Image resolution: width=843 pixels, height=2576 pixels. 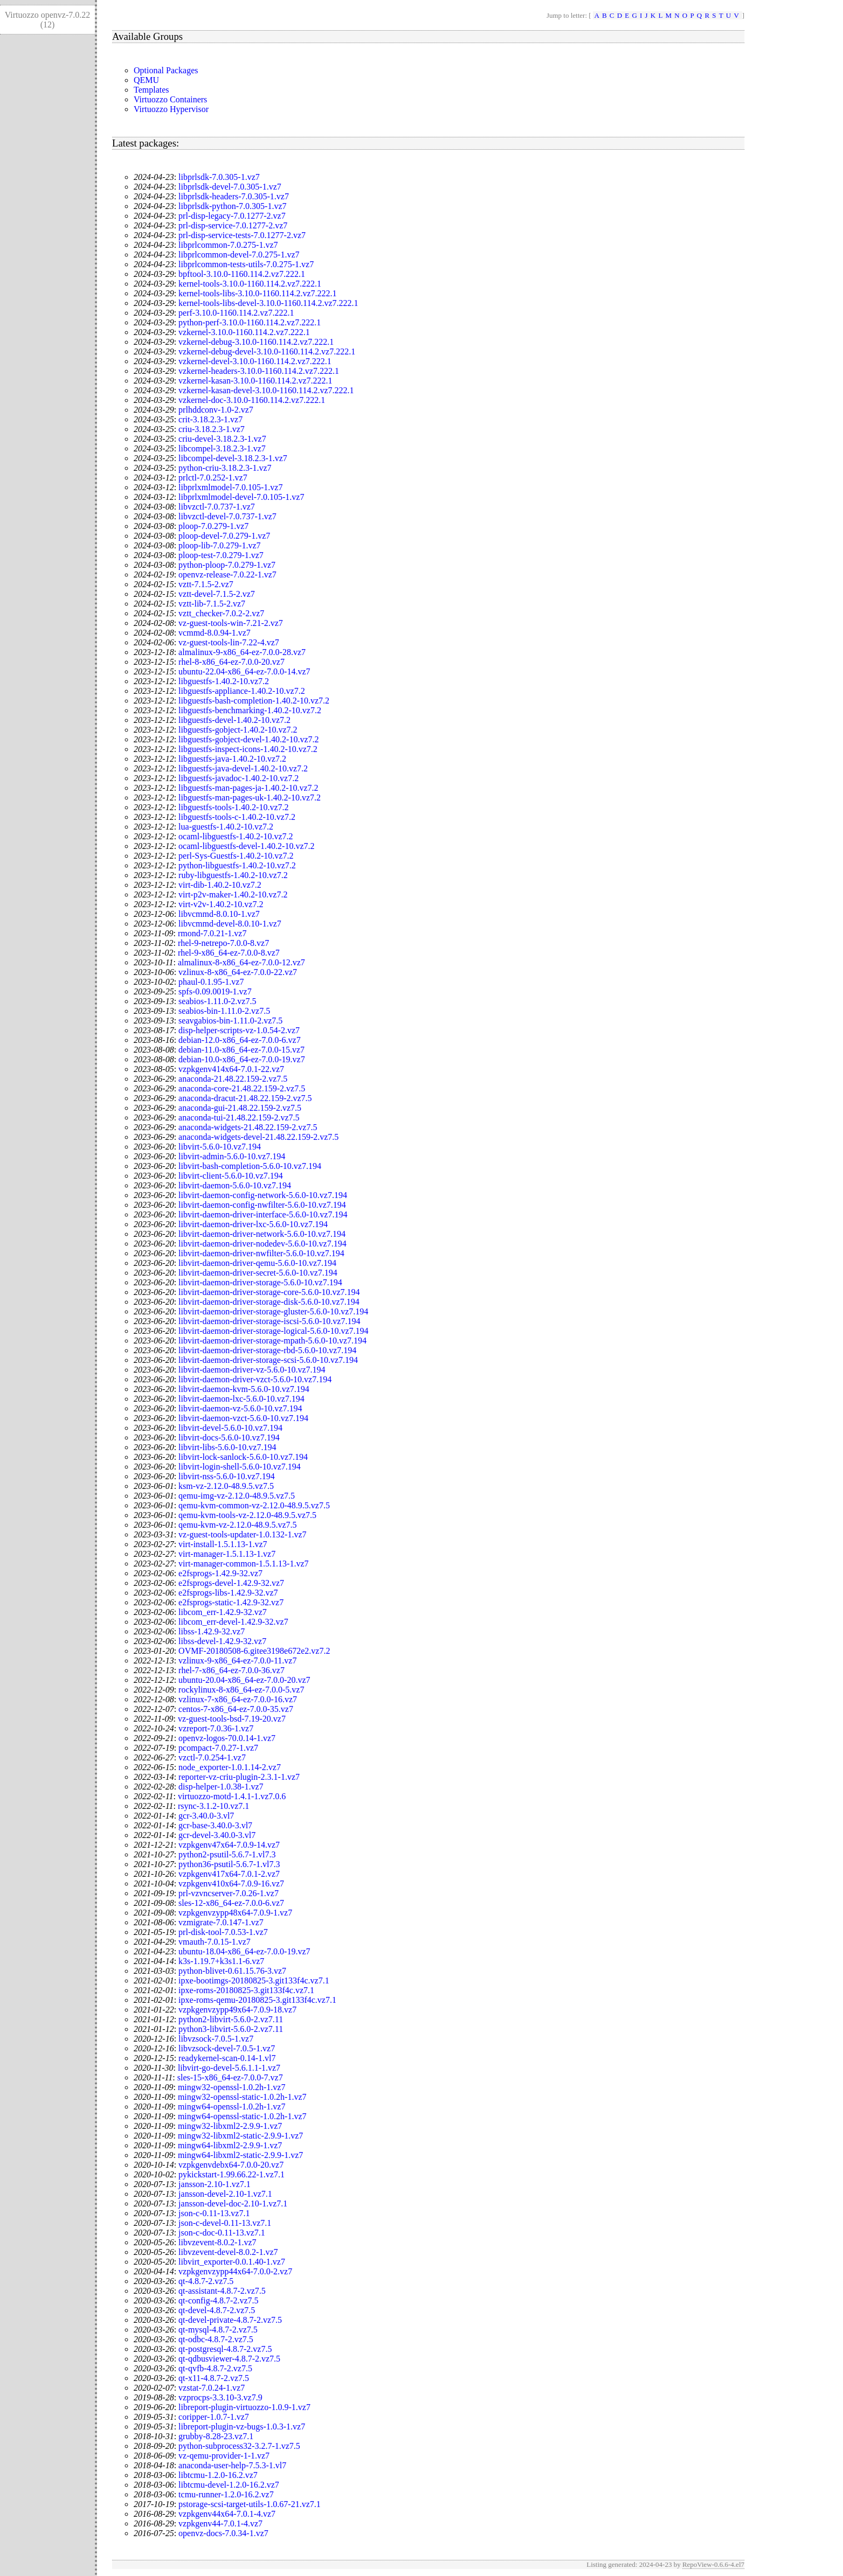 What do you see at coordinates (214, 2213) in the screenshot?
I see `json-c-0.11-13.vz7.1` at bounding box center [214, 2213].